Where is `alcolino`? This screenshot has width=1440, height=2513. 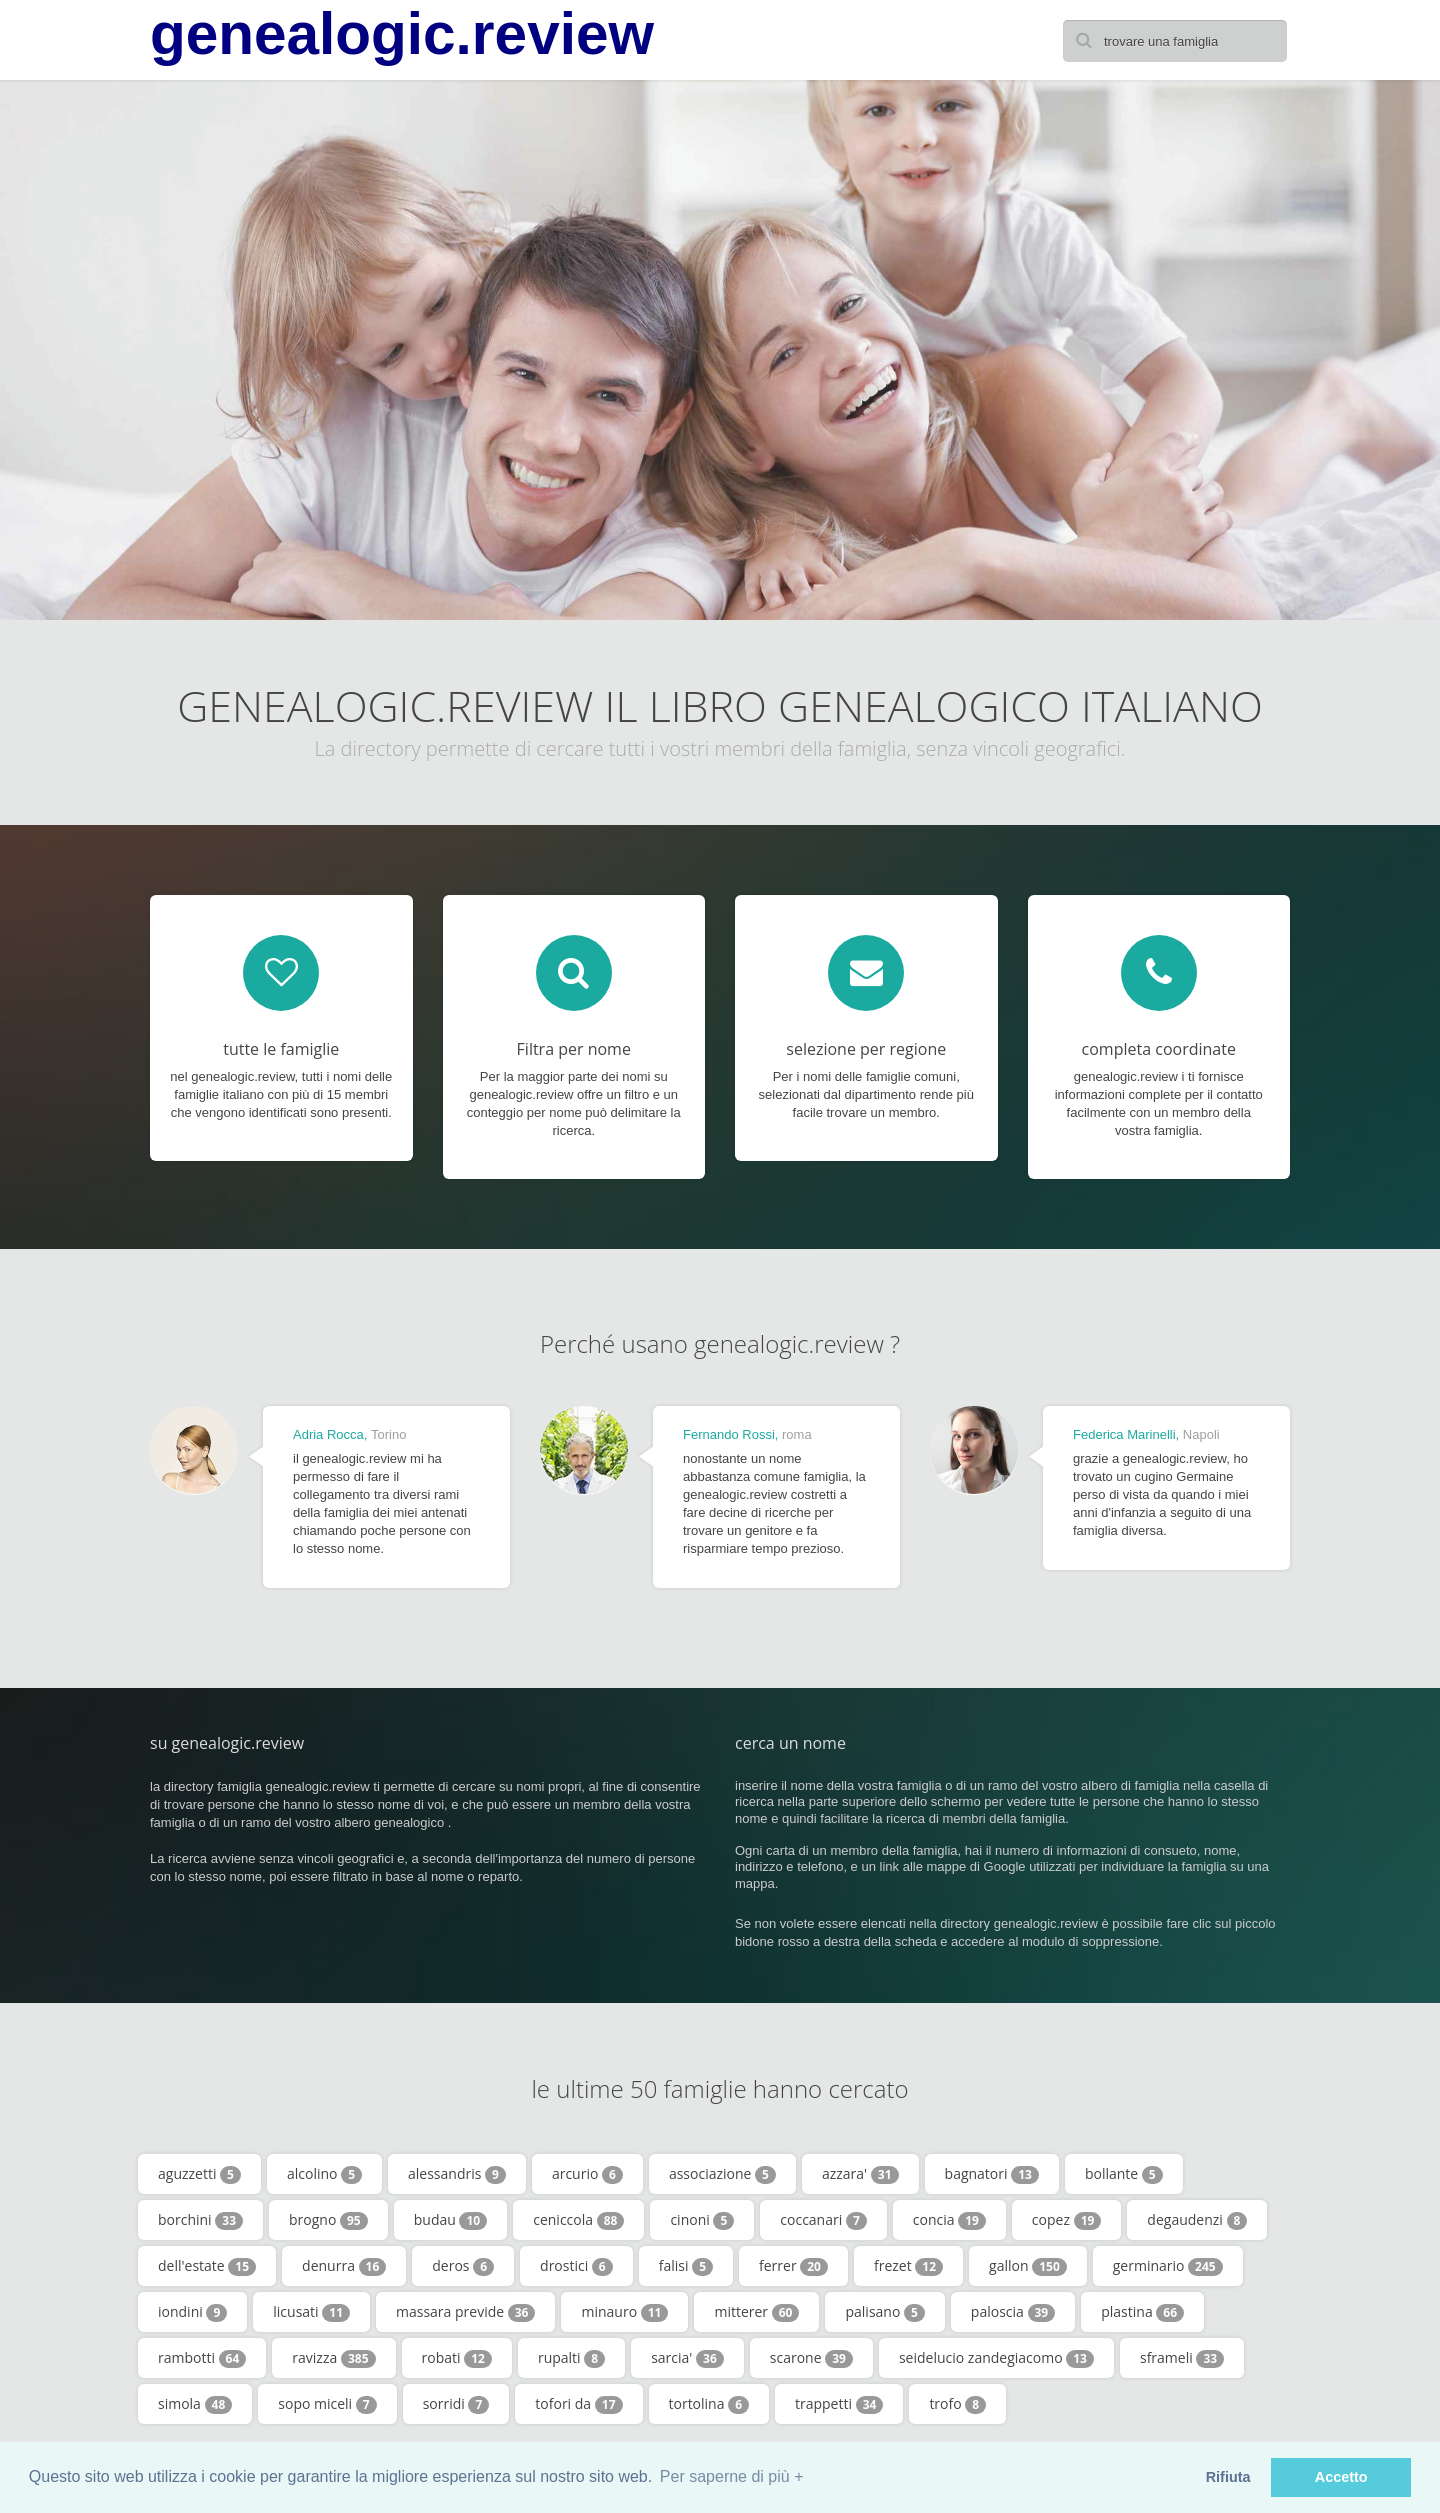
alcolino is located at coordinates (324, 2174).